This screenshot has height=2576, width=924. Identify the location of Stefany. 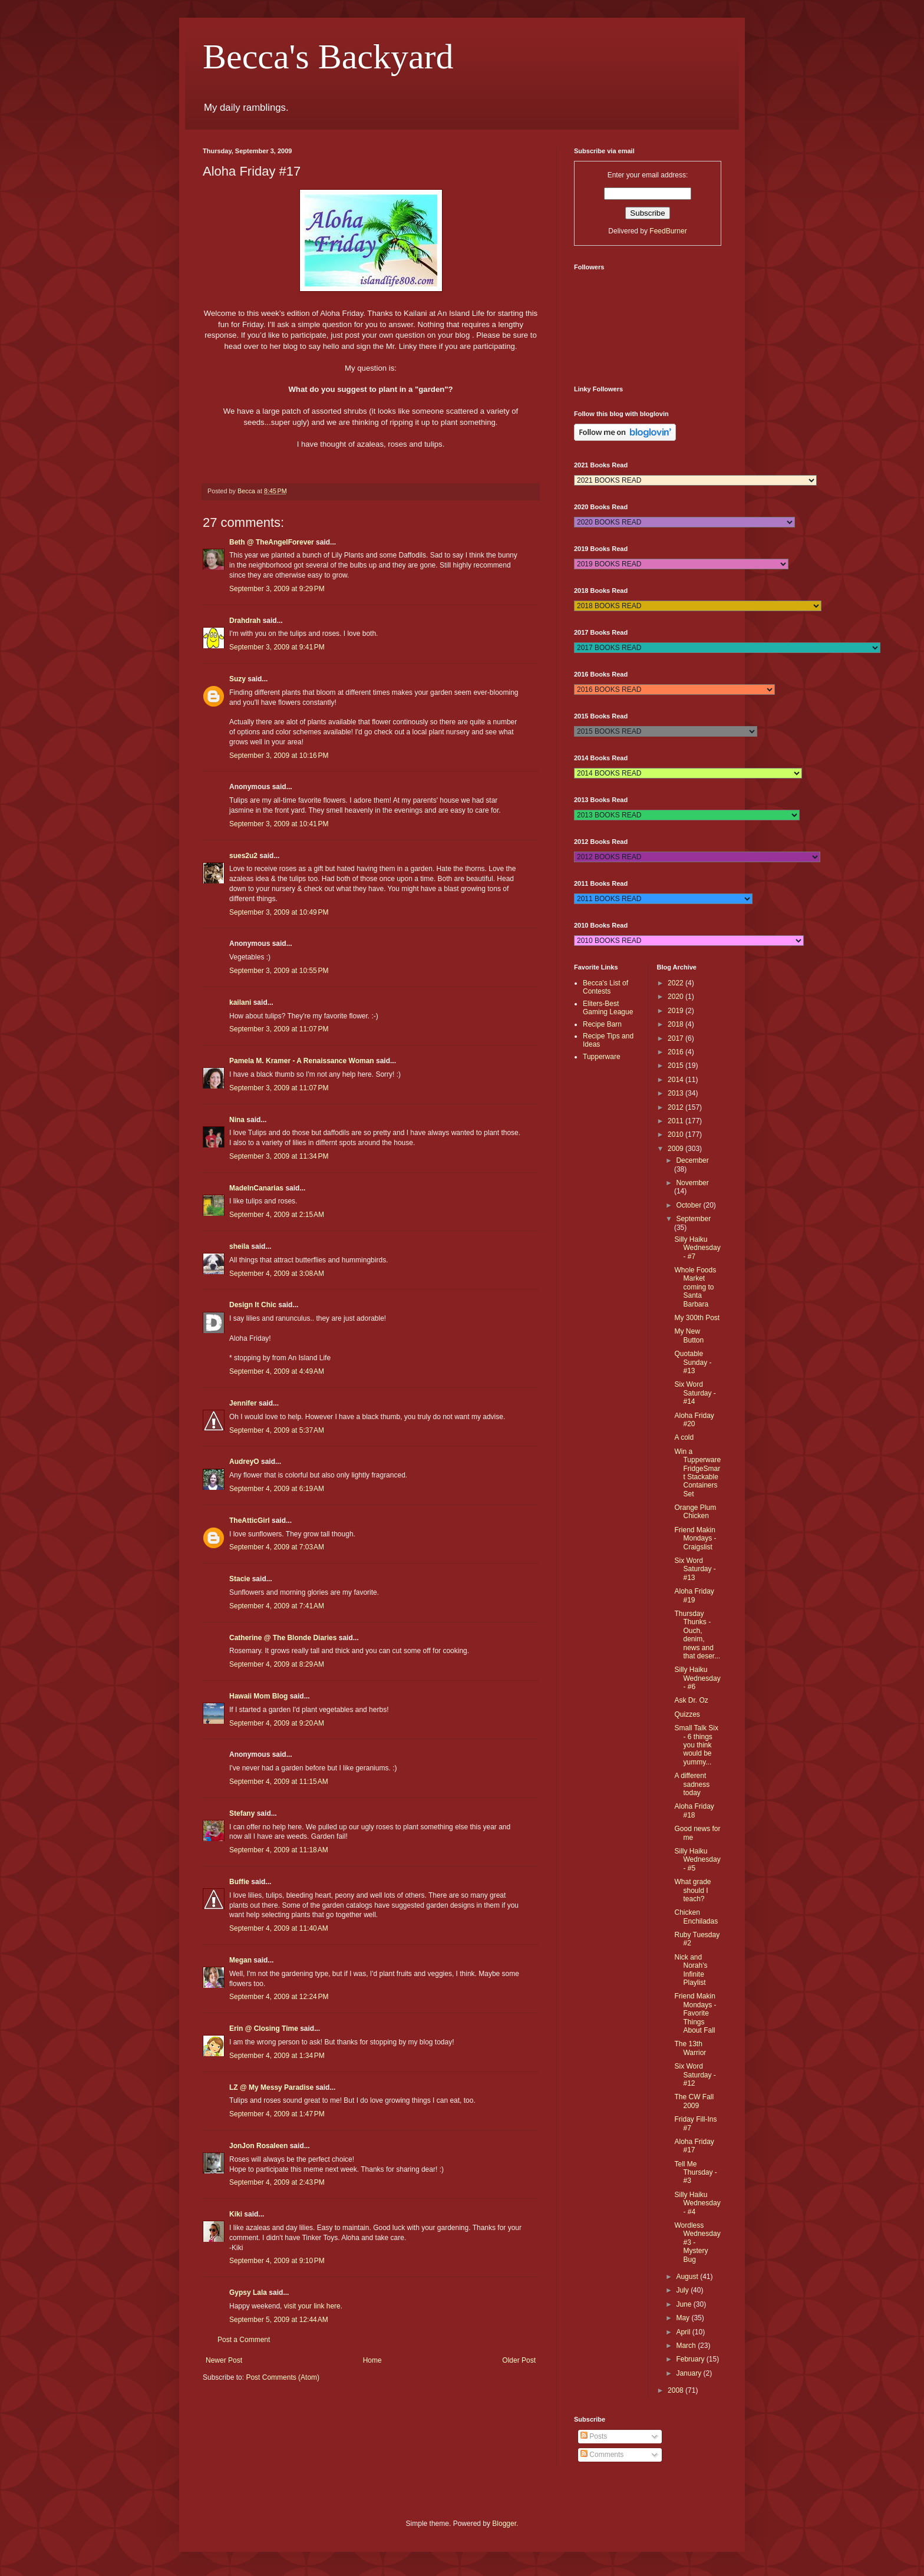
(242, 1813).